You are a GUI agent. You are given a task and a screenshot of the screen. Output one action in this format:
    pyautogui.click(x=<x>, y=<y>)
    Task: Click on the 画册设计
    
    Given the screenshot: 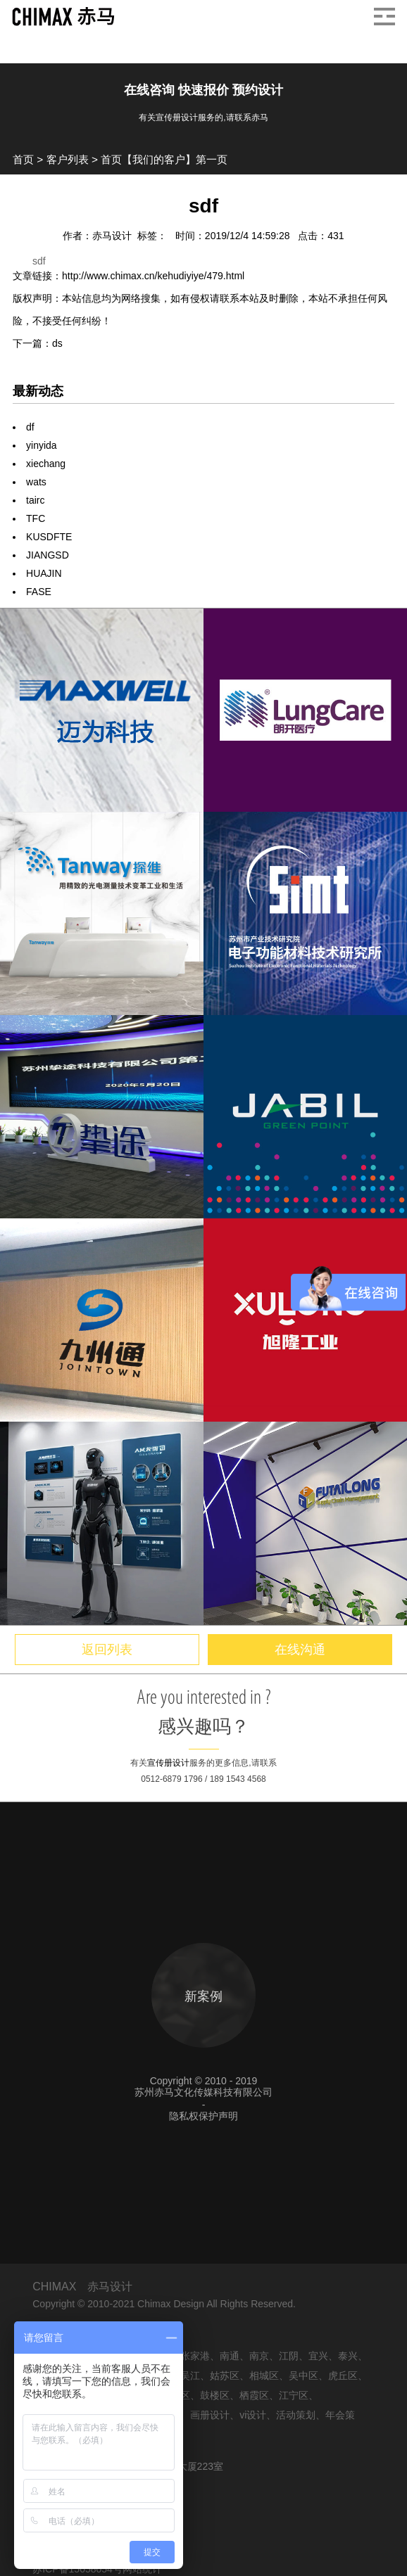 What is the action you would take?
    pyautogui.click(x=210, y=2415)
    